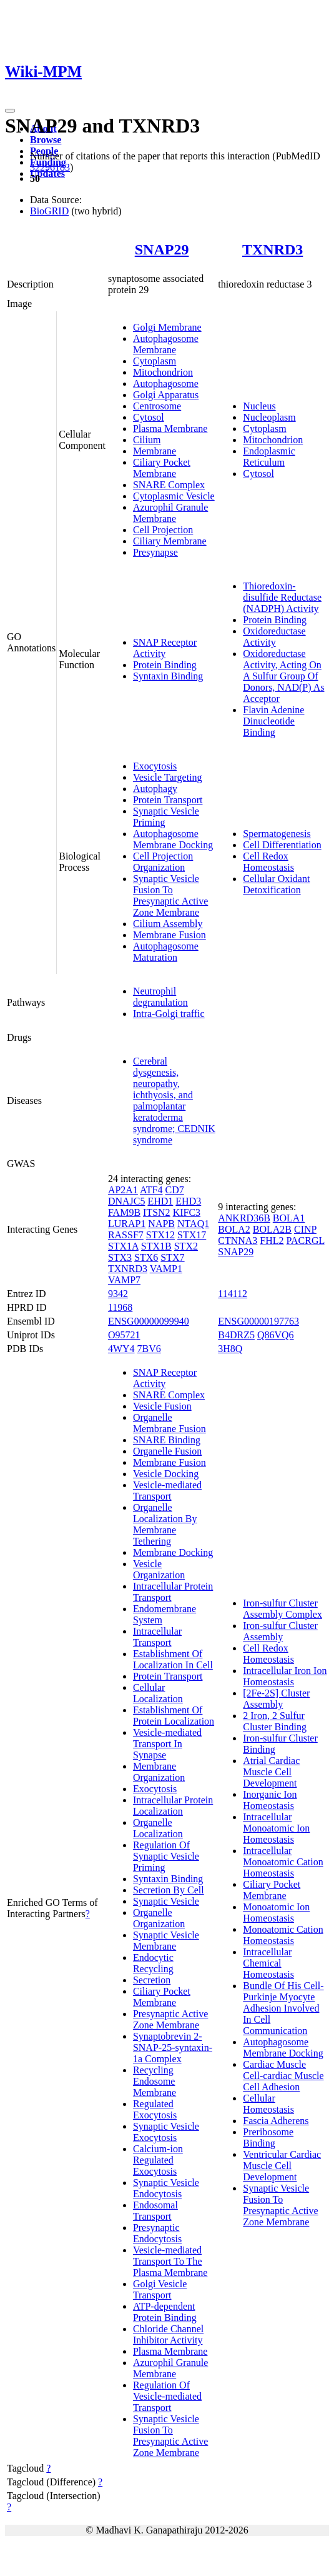 The width and height of the screenshot is (334, 2576). Describe the element at coordinates (166, 1941) in the screenshot. I see `Synaptic Vesicle Membrane` at that location.